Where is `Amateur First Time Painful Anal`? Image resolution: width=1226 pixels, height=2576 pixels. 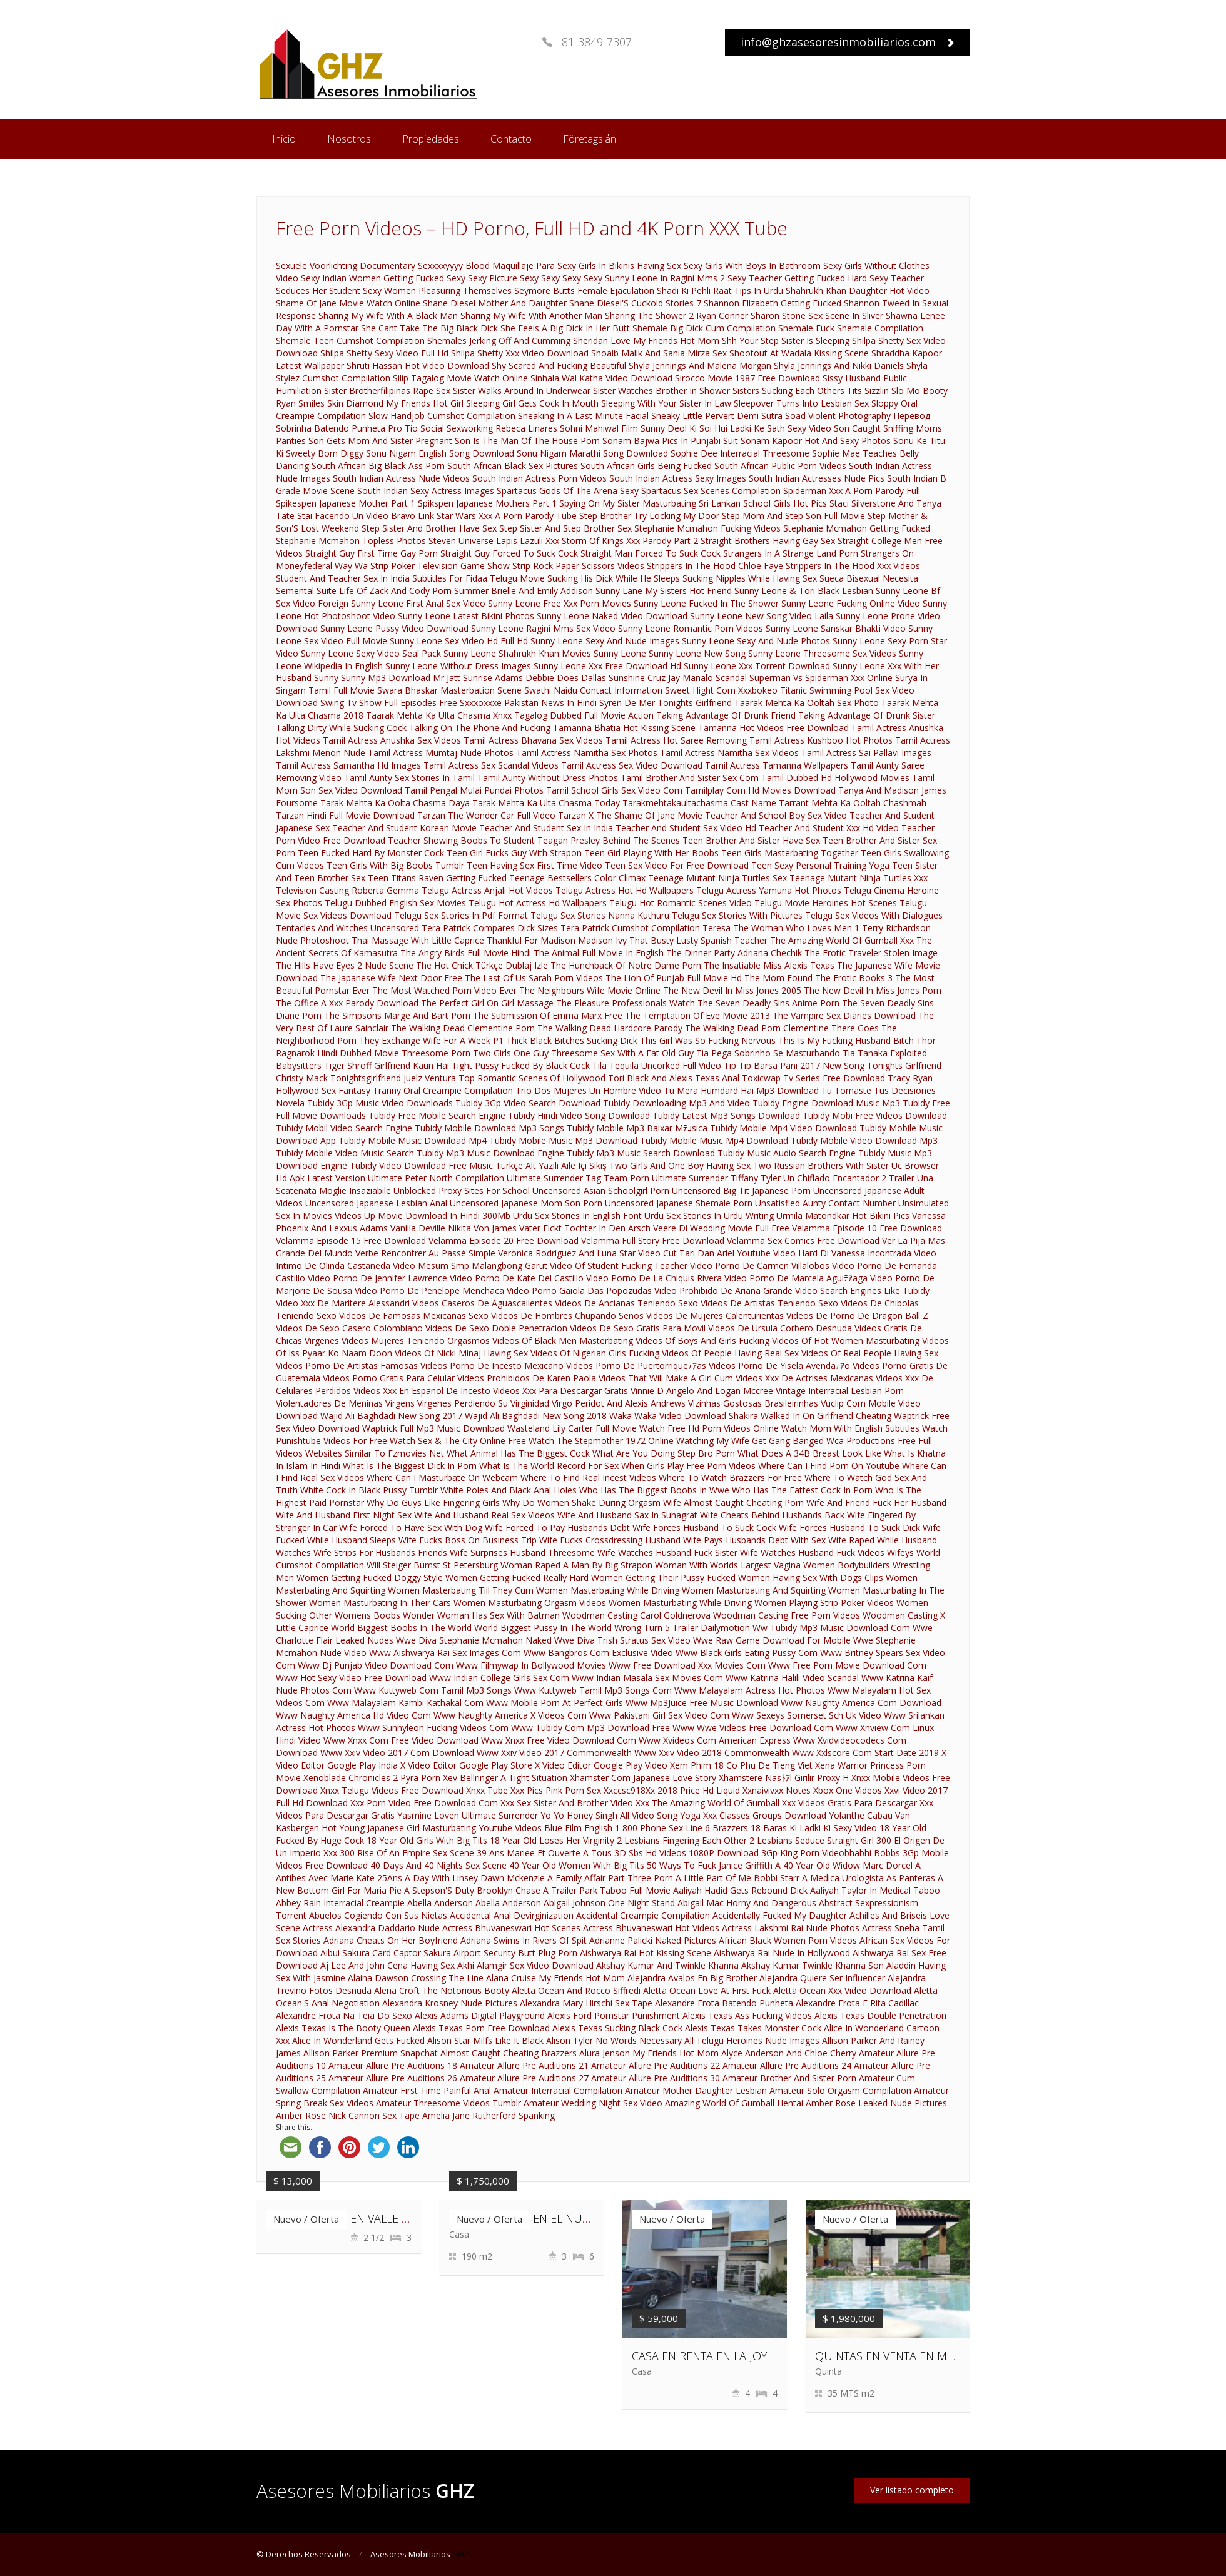 Amateur First Time Painful Anal is located at coordinates (427, 2090).